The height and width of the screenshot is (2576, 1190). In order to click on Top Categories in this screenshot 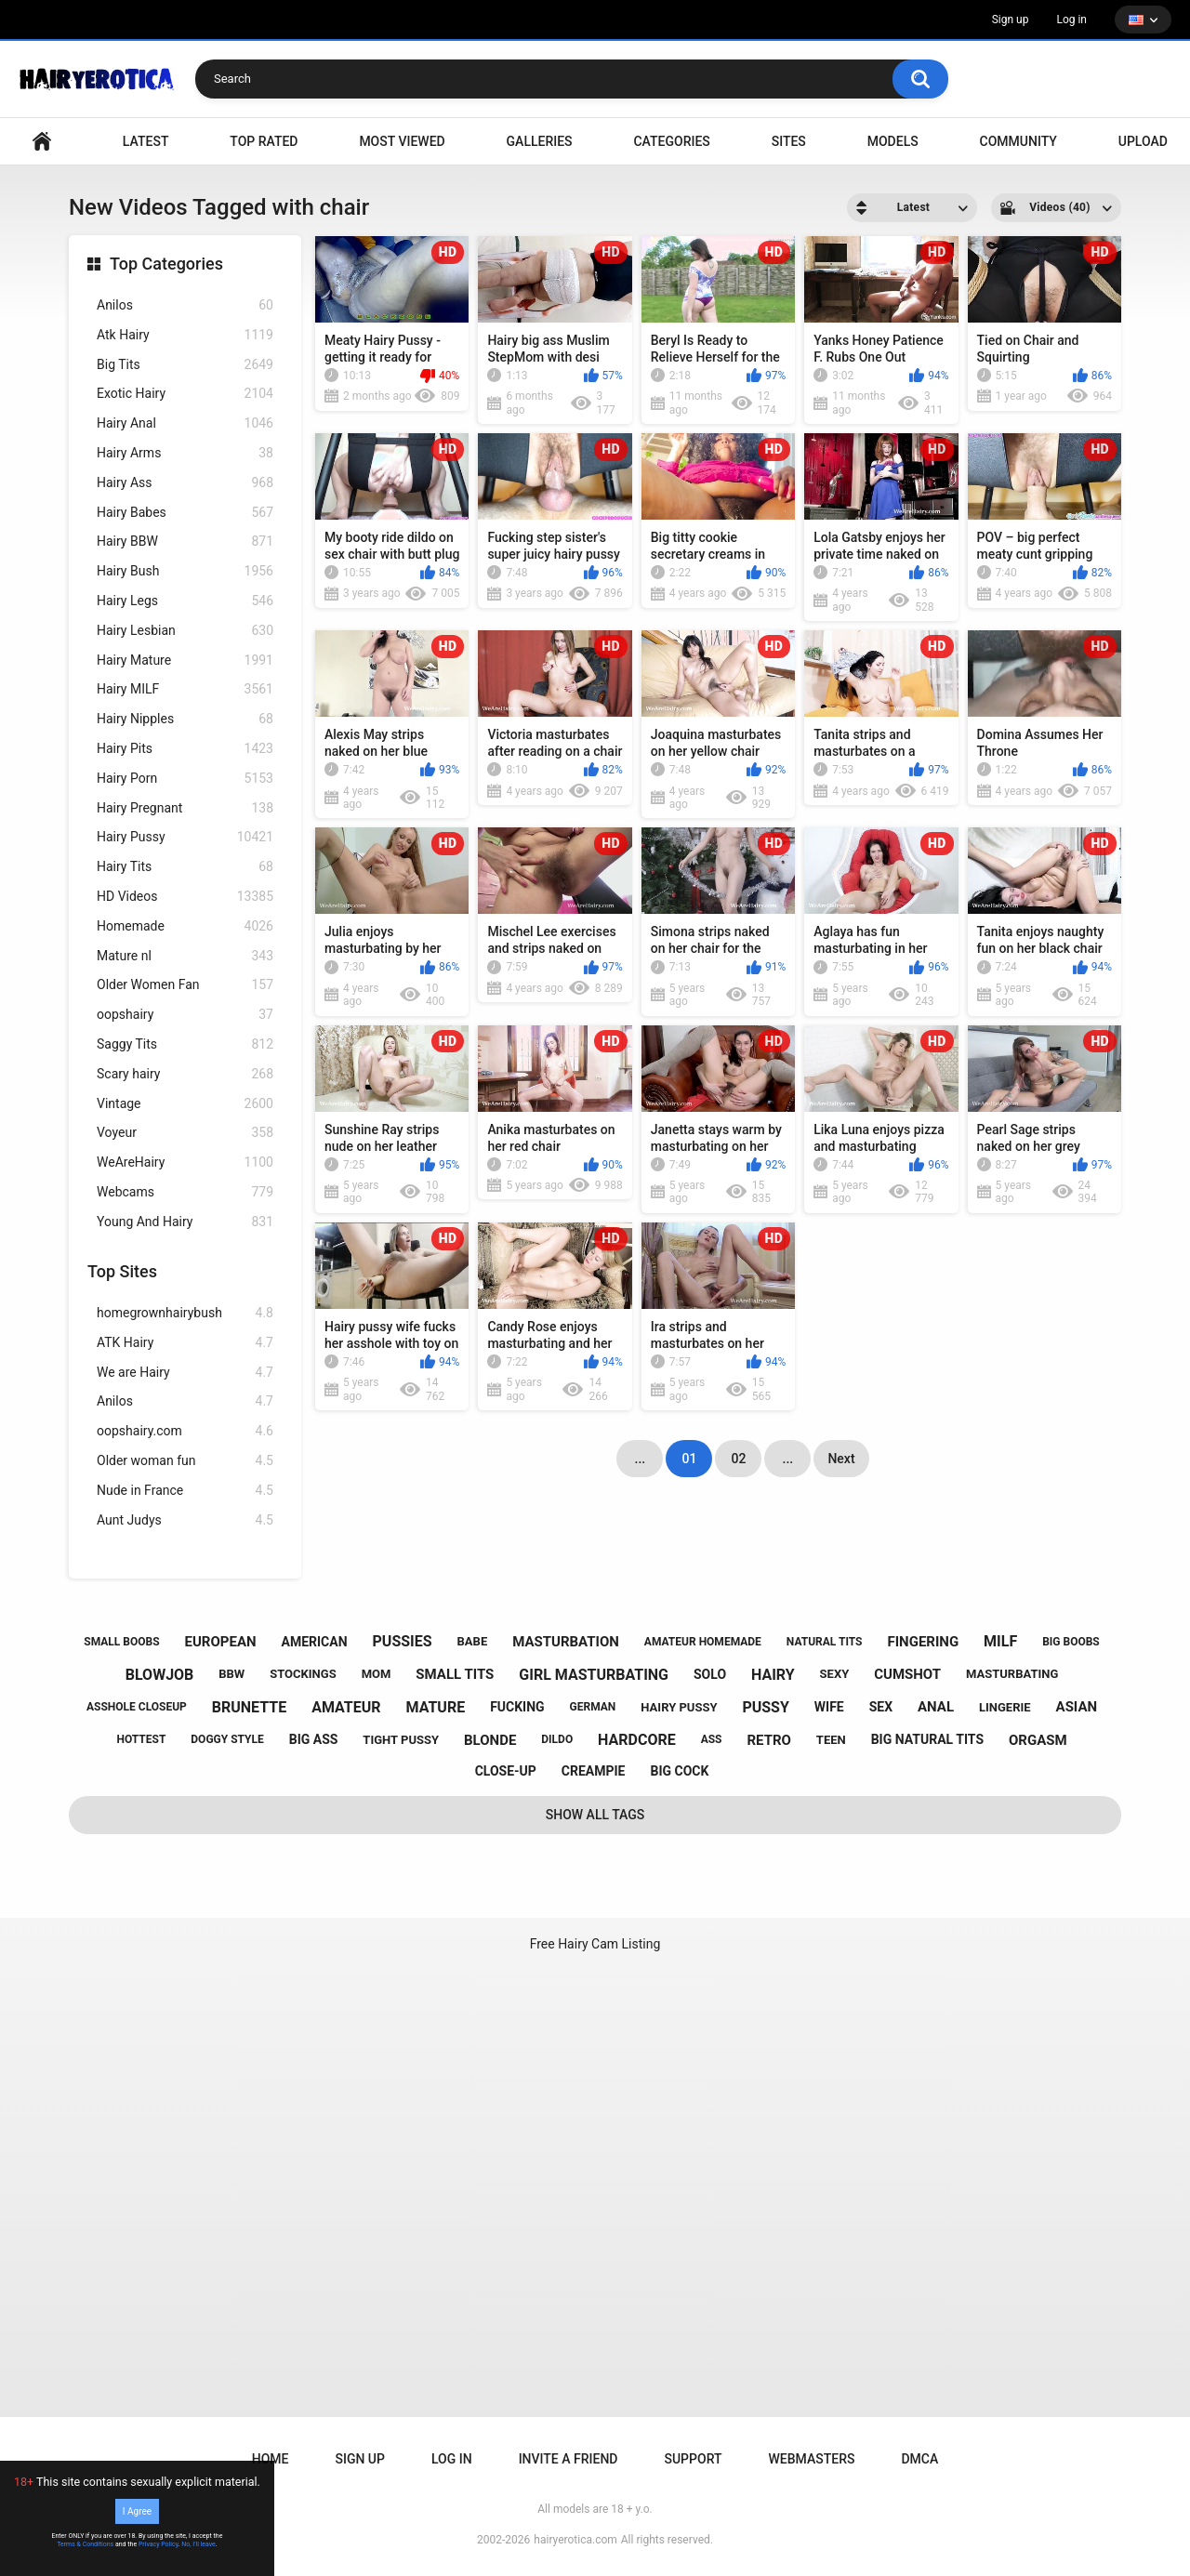, I will do `click(166, 263)`.